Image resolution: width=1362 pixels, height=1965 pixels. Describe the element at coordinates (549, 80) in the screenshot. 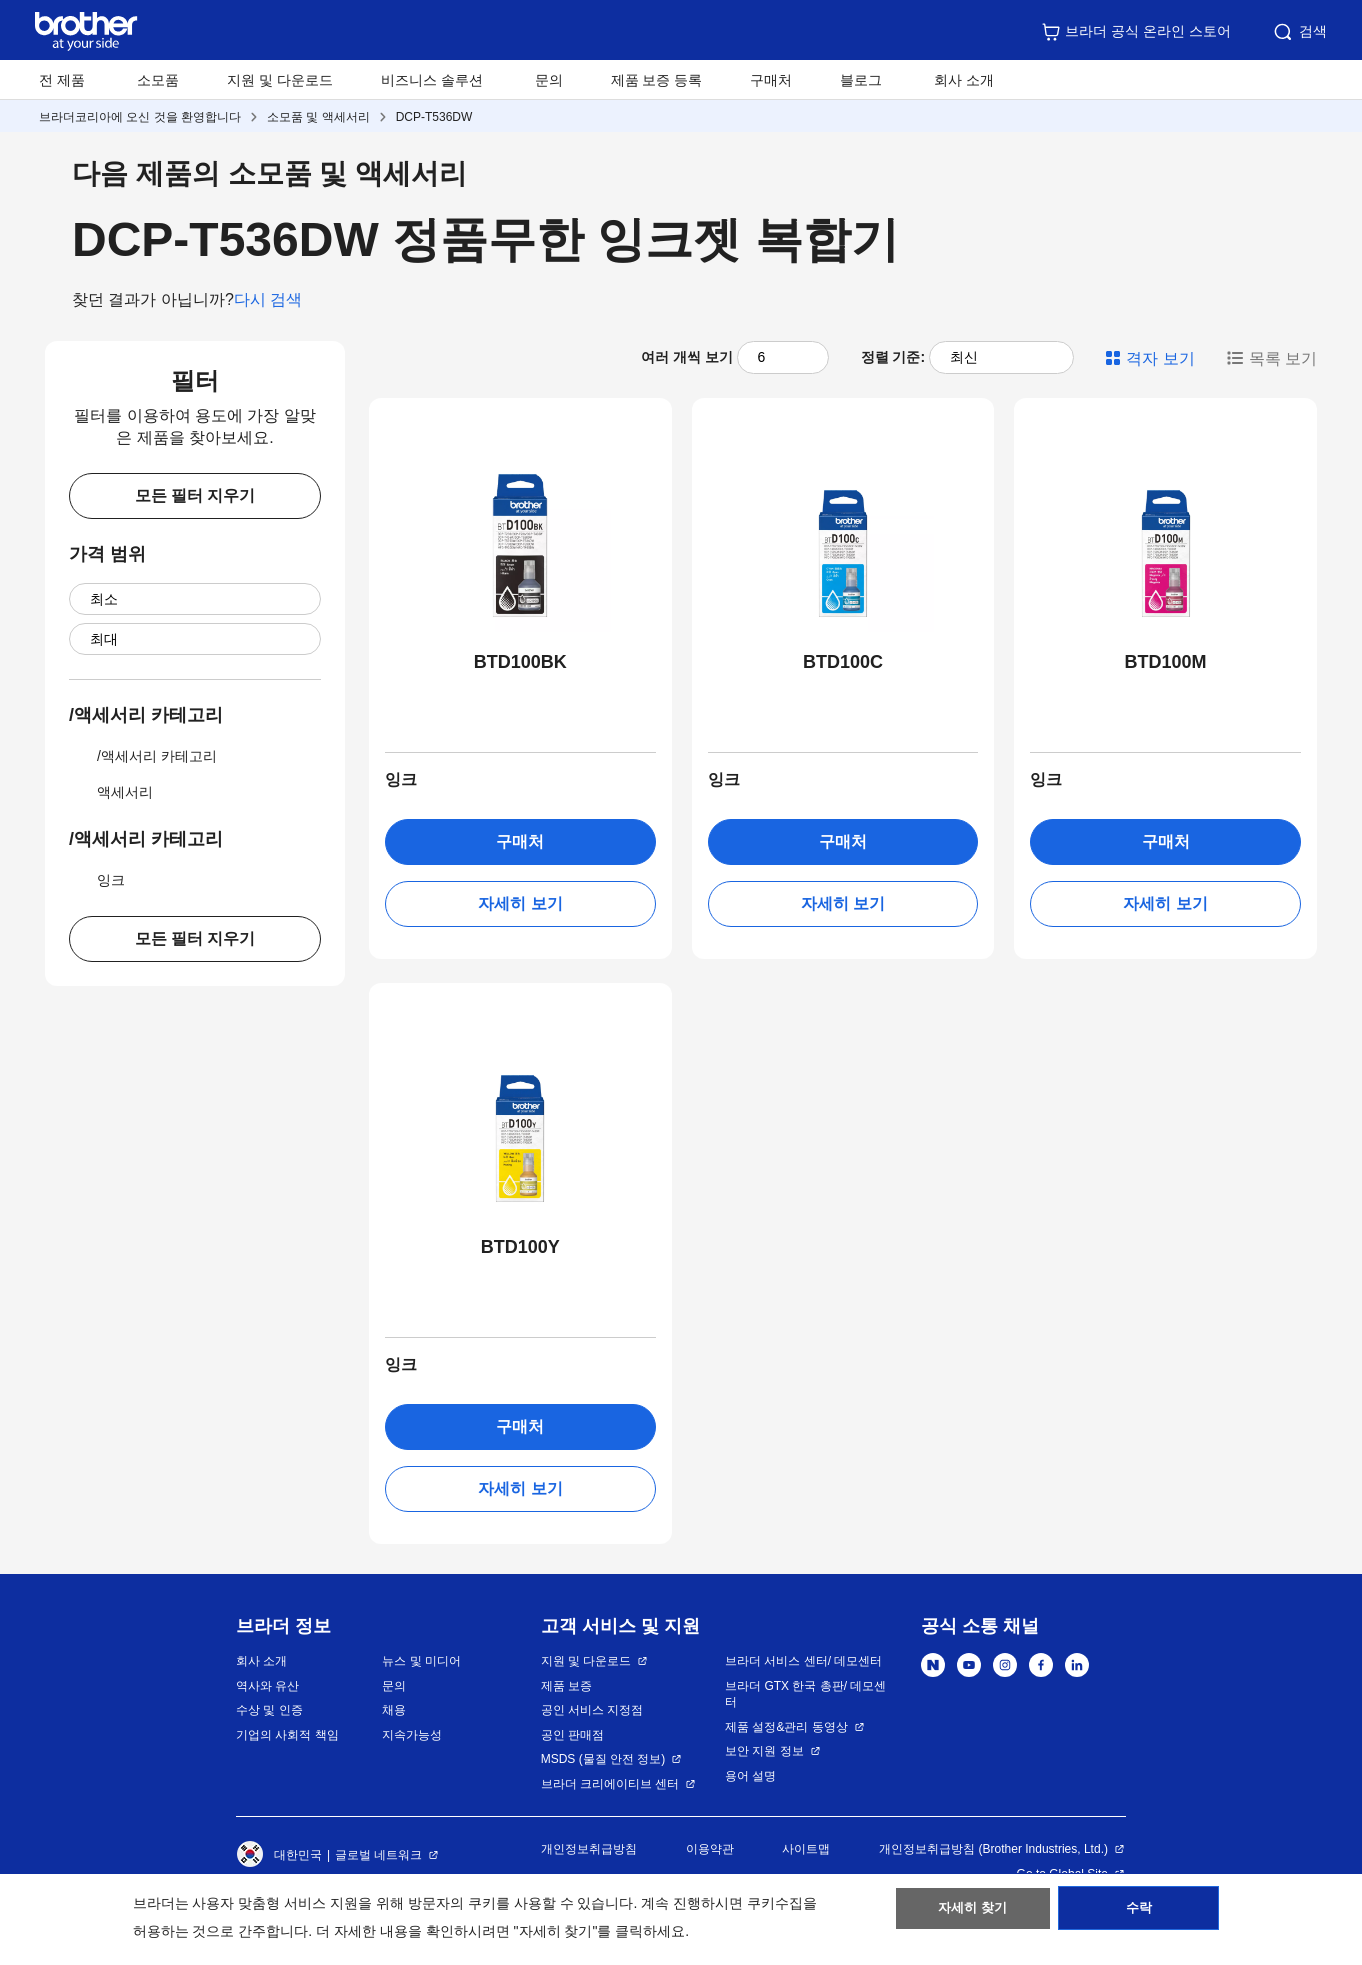

I see `문의` at that location.